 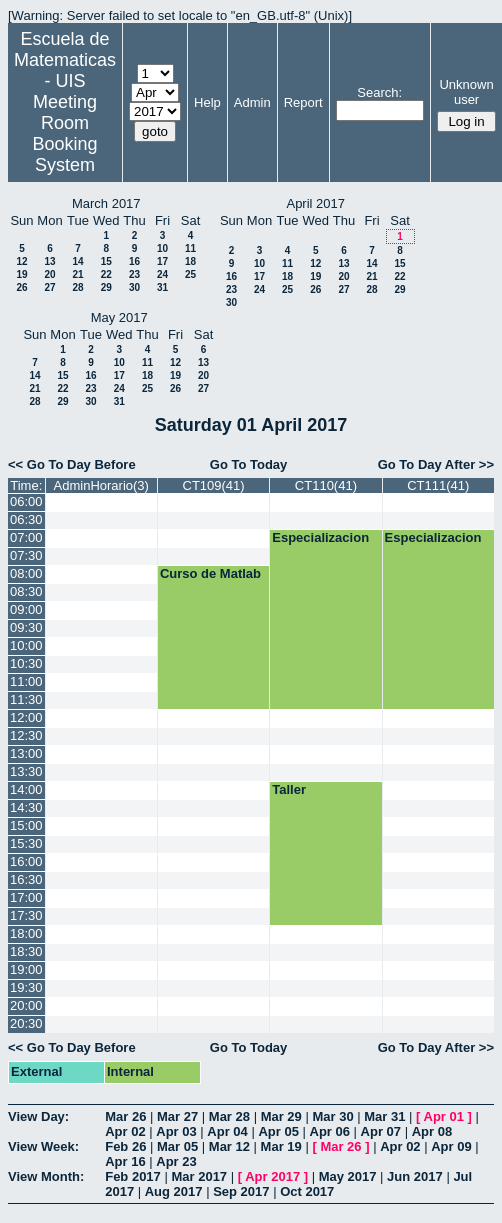 I want to click on Apr 08, so click(x=432, y=1131).